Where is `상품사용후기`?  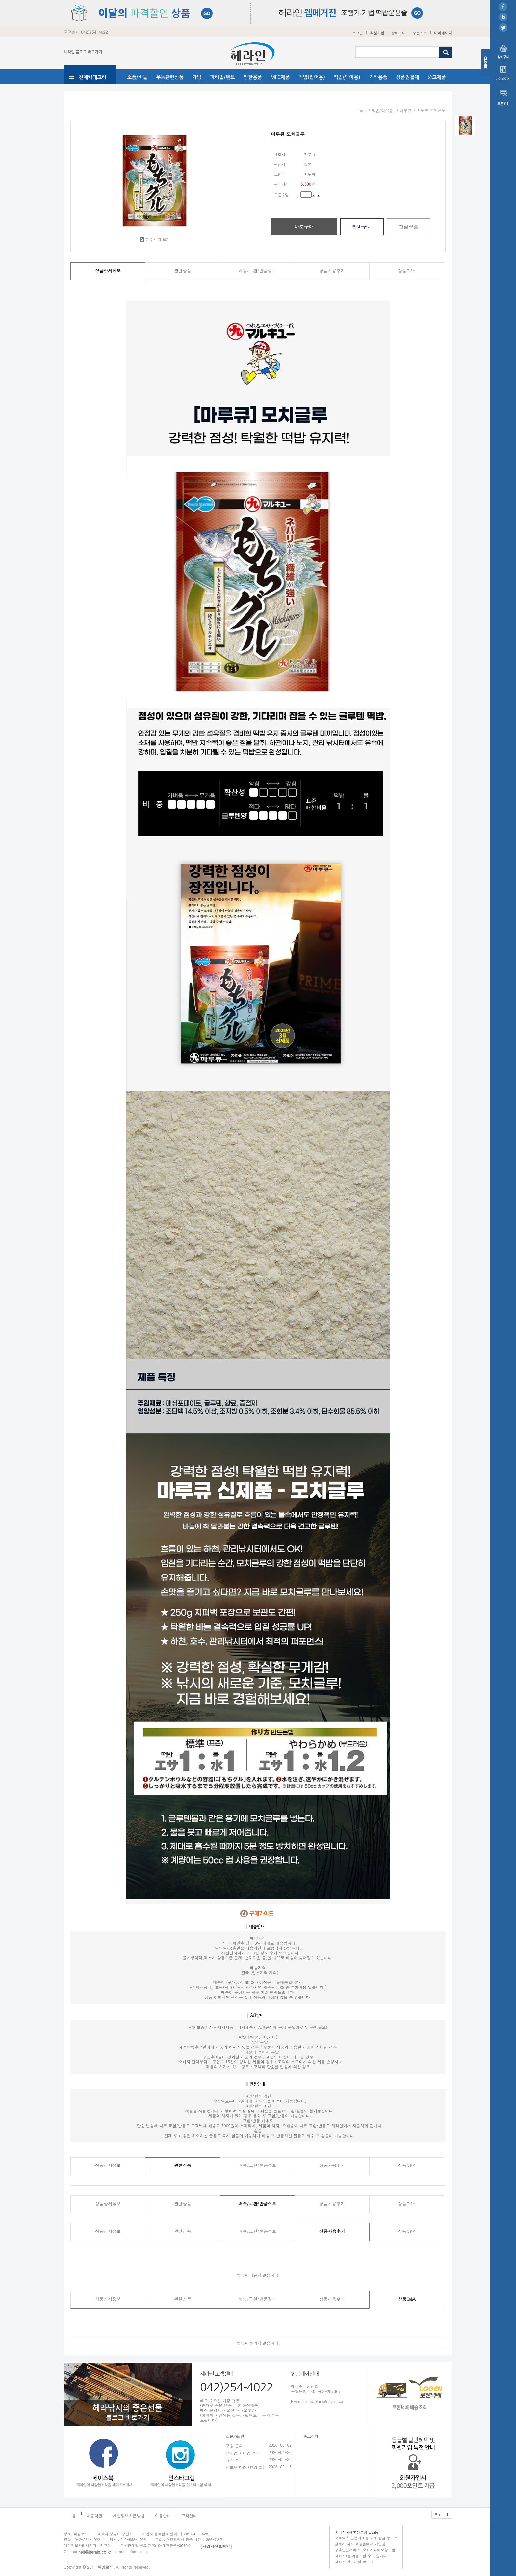 상품사용후기 is located at coordinates (332, 270).